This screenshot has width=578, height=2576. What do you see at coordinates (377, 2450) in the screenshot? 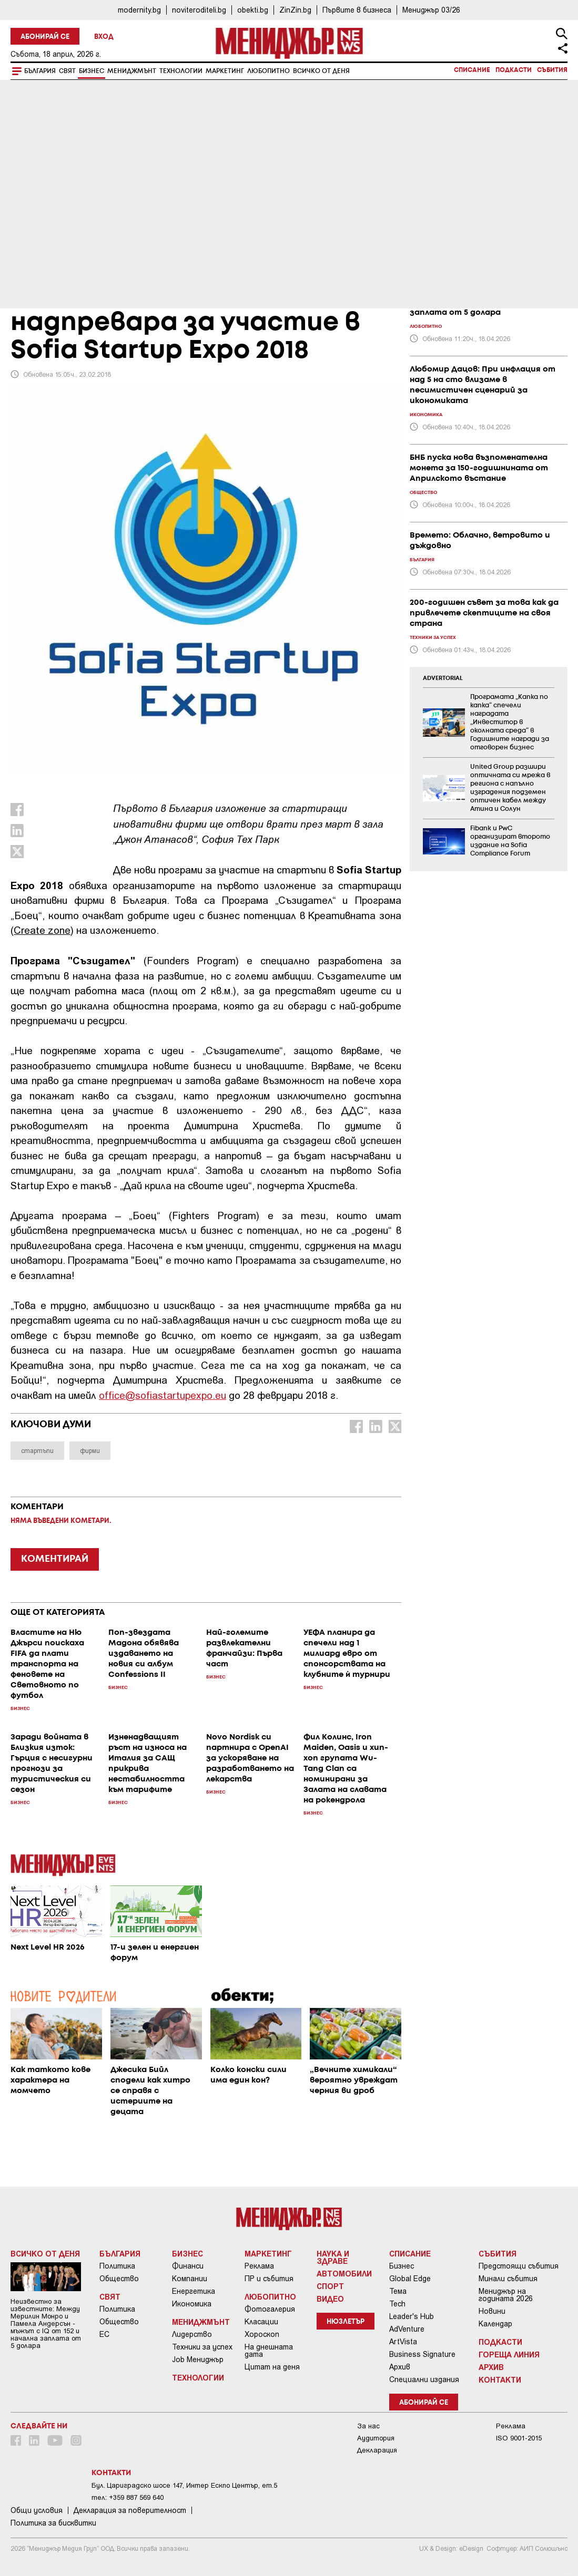
I see `Декларация` at bounding box center [377, 2450].